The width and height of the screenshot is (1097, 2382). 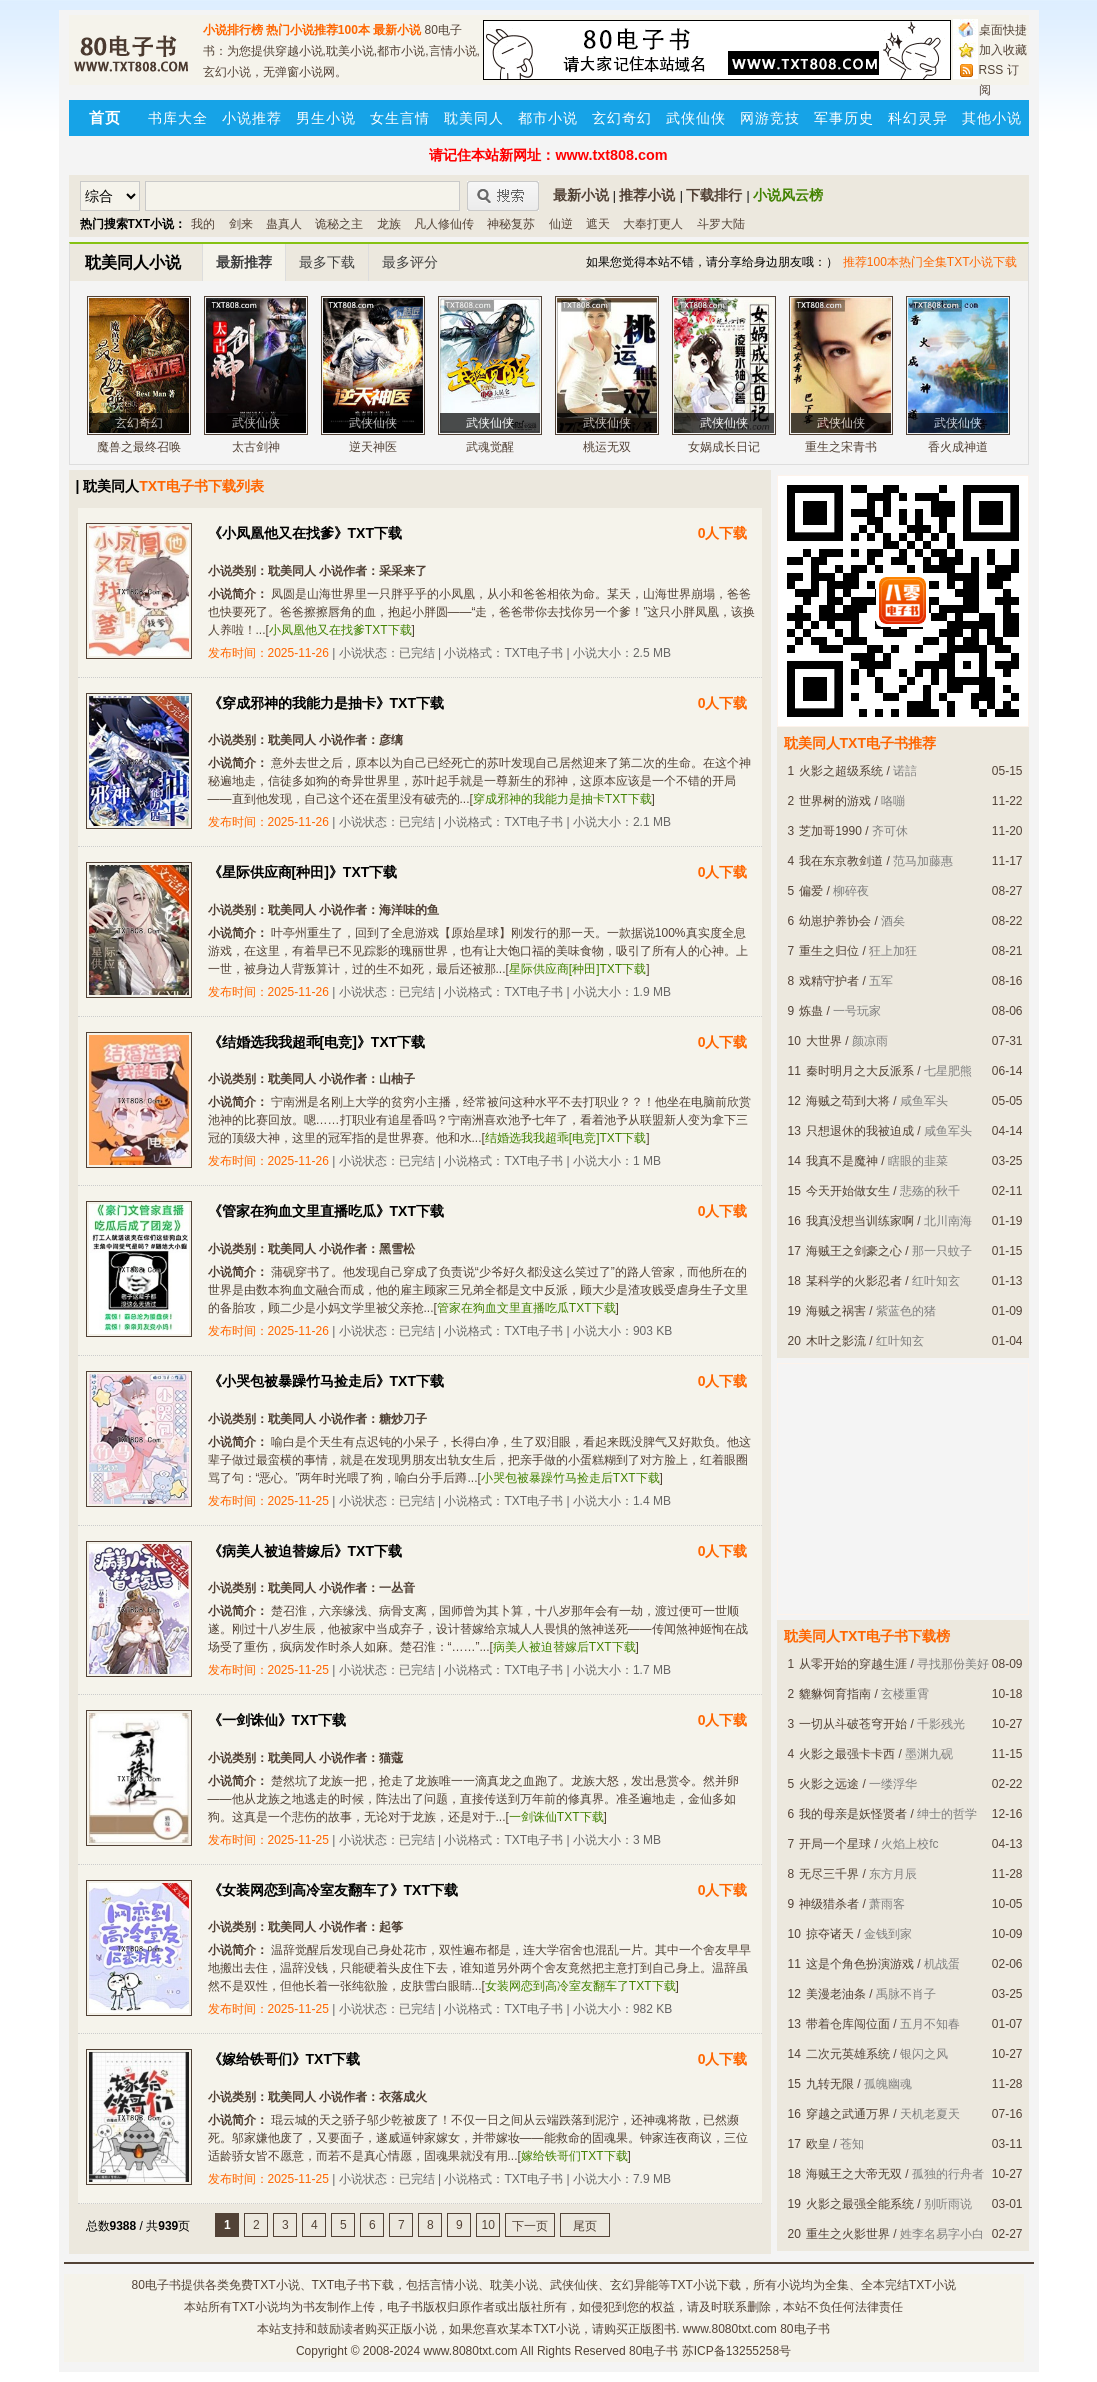 I want to click on 火影之远途, so click(x=829, y=1784).